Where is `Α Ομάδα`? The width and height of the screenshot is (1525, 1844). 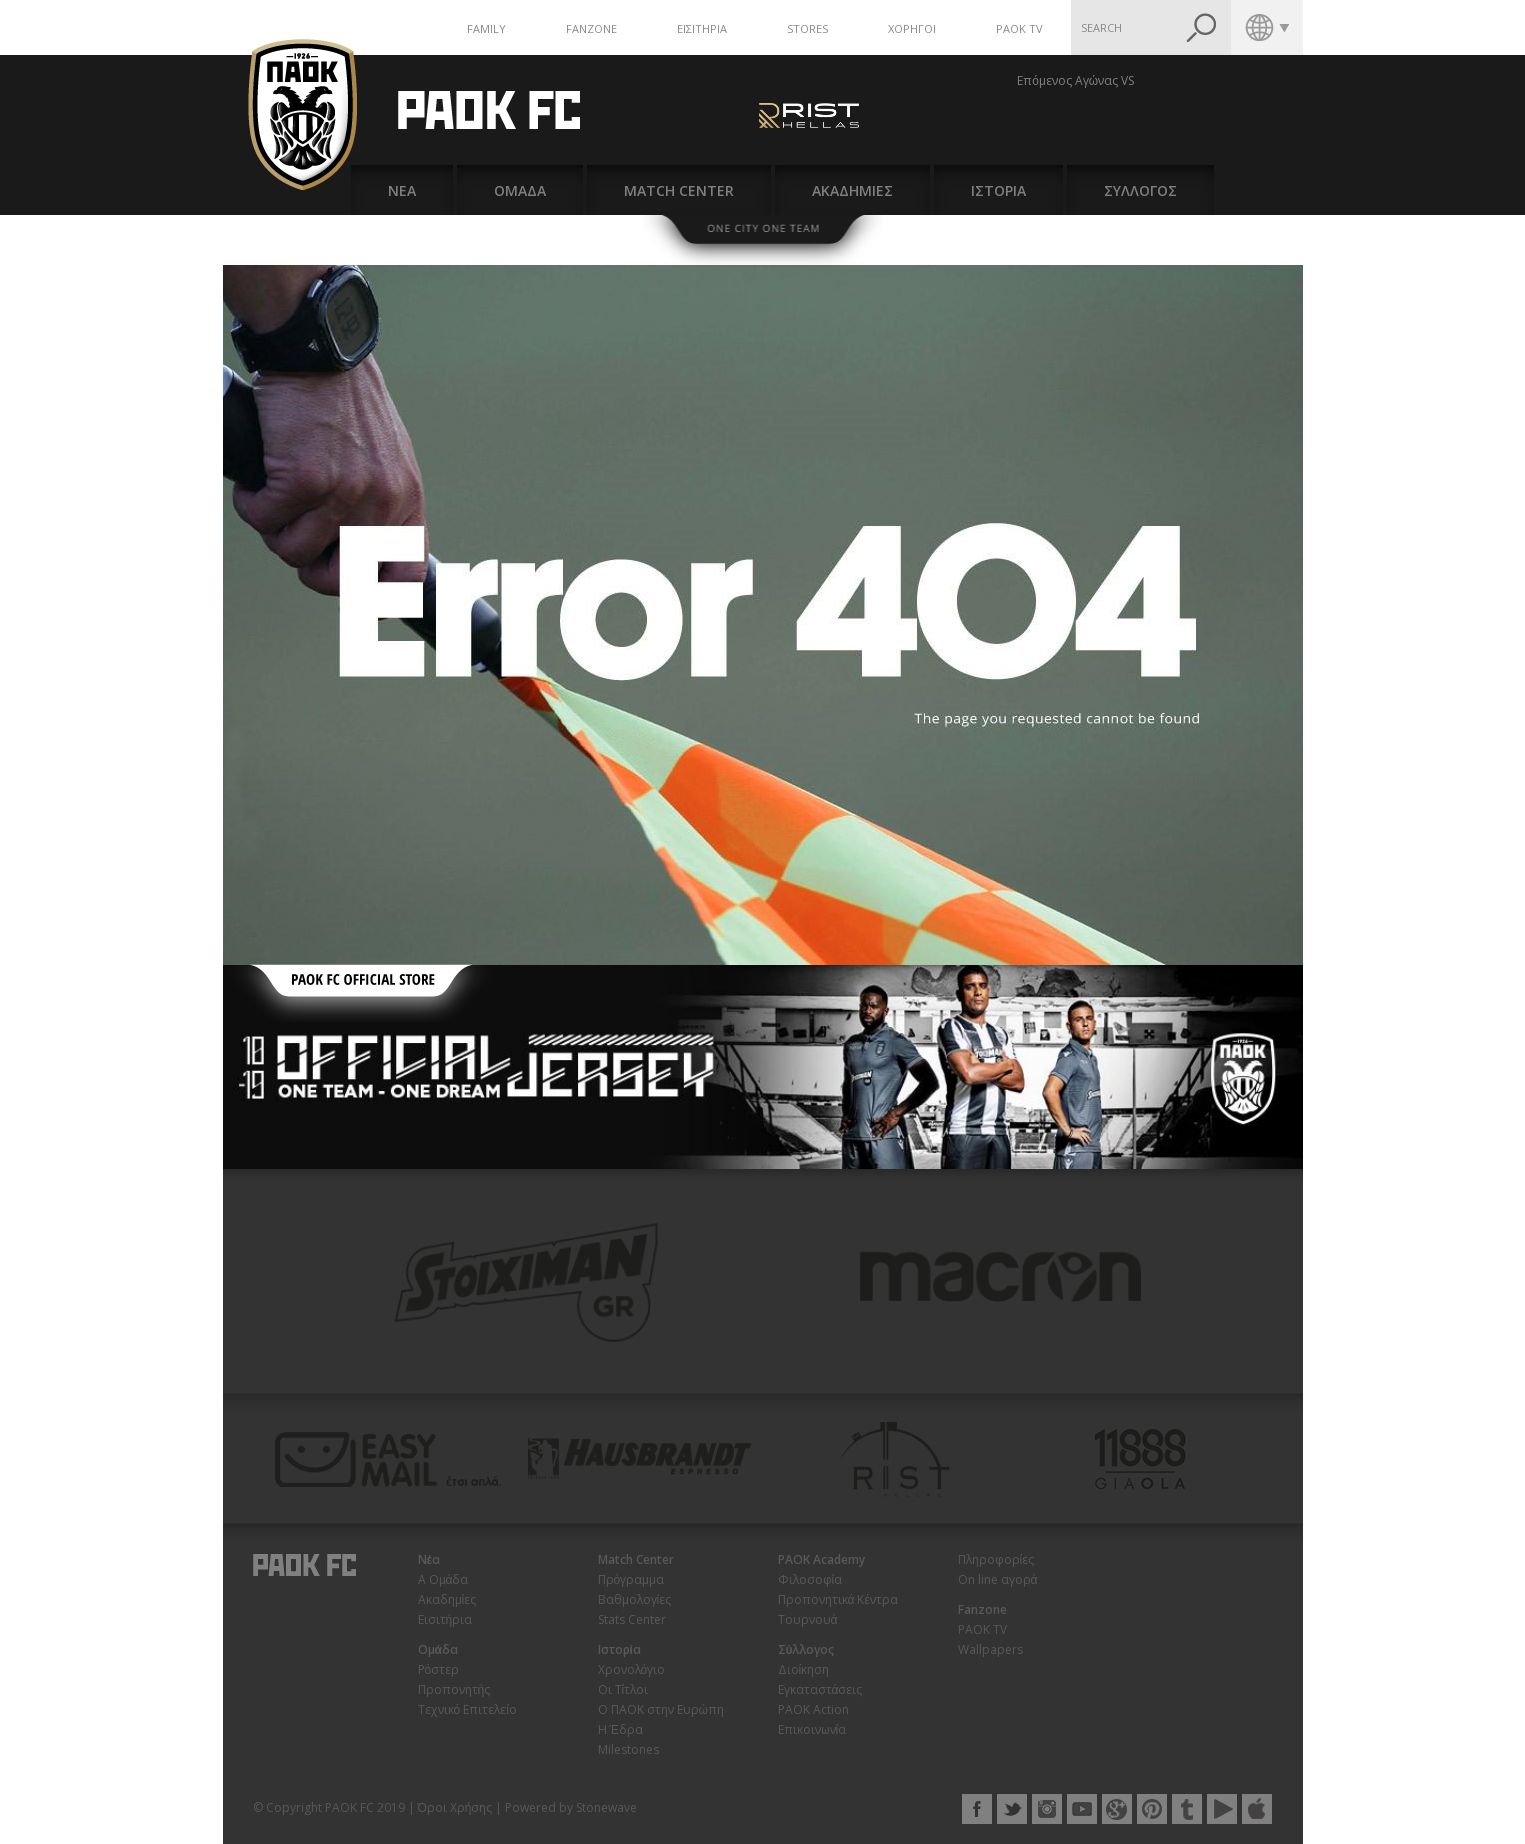
Α Ομάδα is located at coordinates (443, 1579).